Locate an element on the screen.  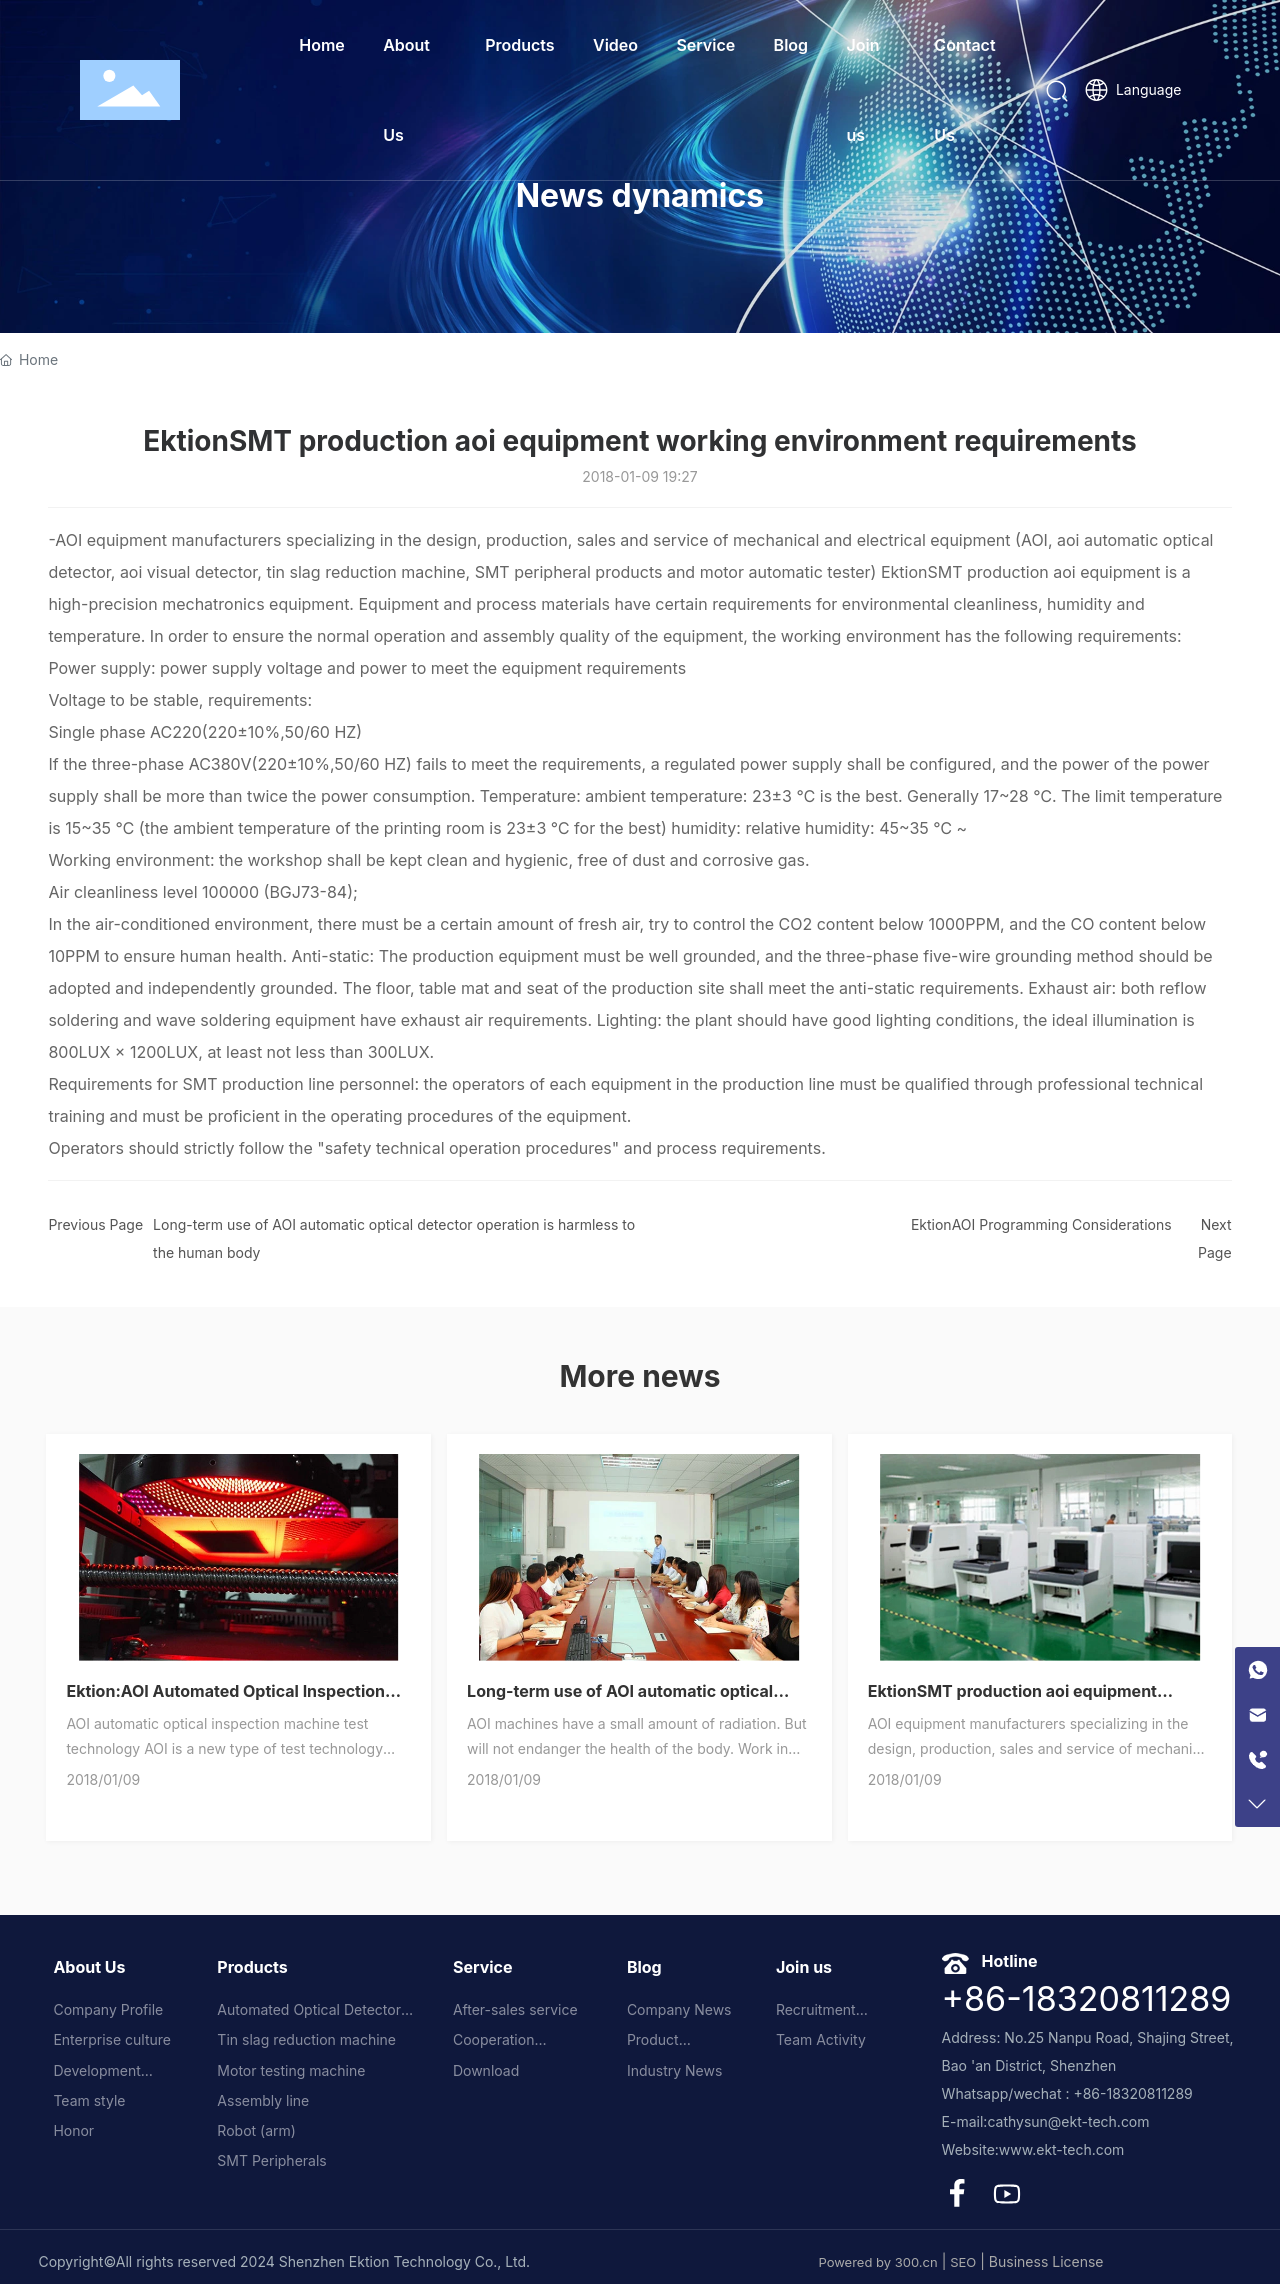
News dynamics is located at coordinates (640, 195).